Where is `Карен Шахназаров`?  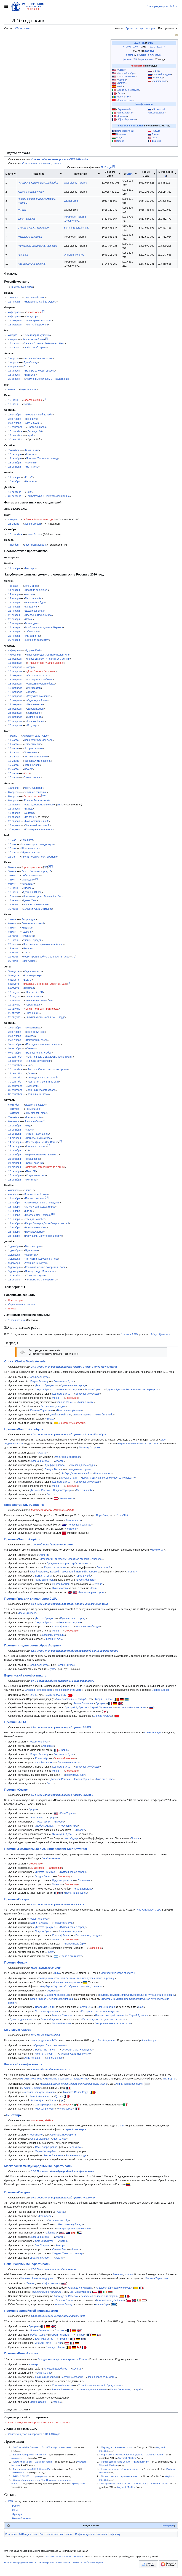 Карен Шахназаров is located at coordinates (55, 1567).